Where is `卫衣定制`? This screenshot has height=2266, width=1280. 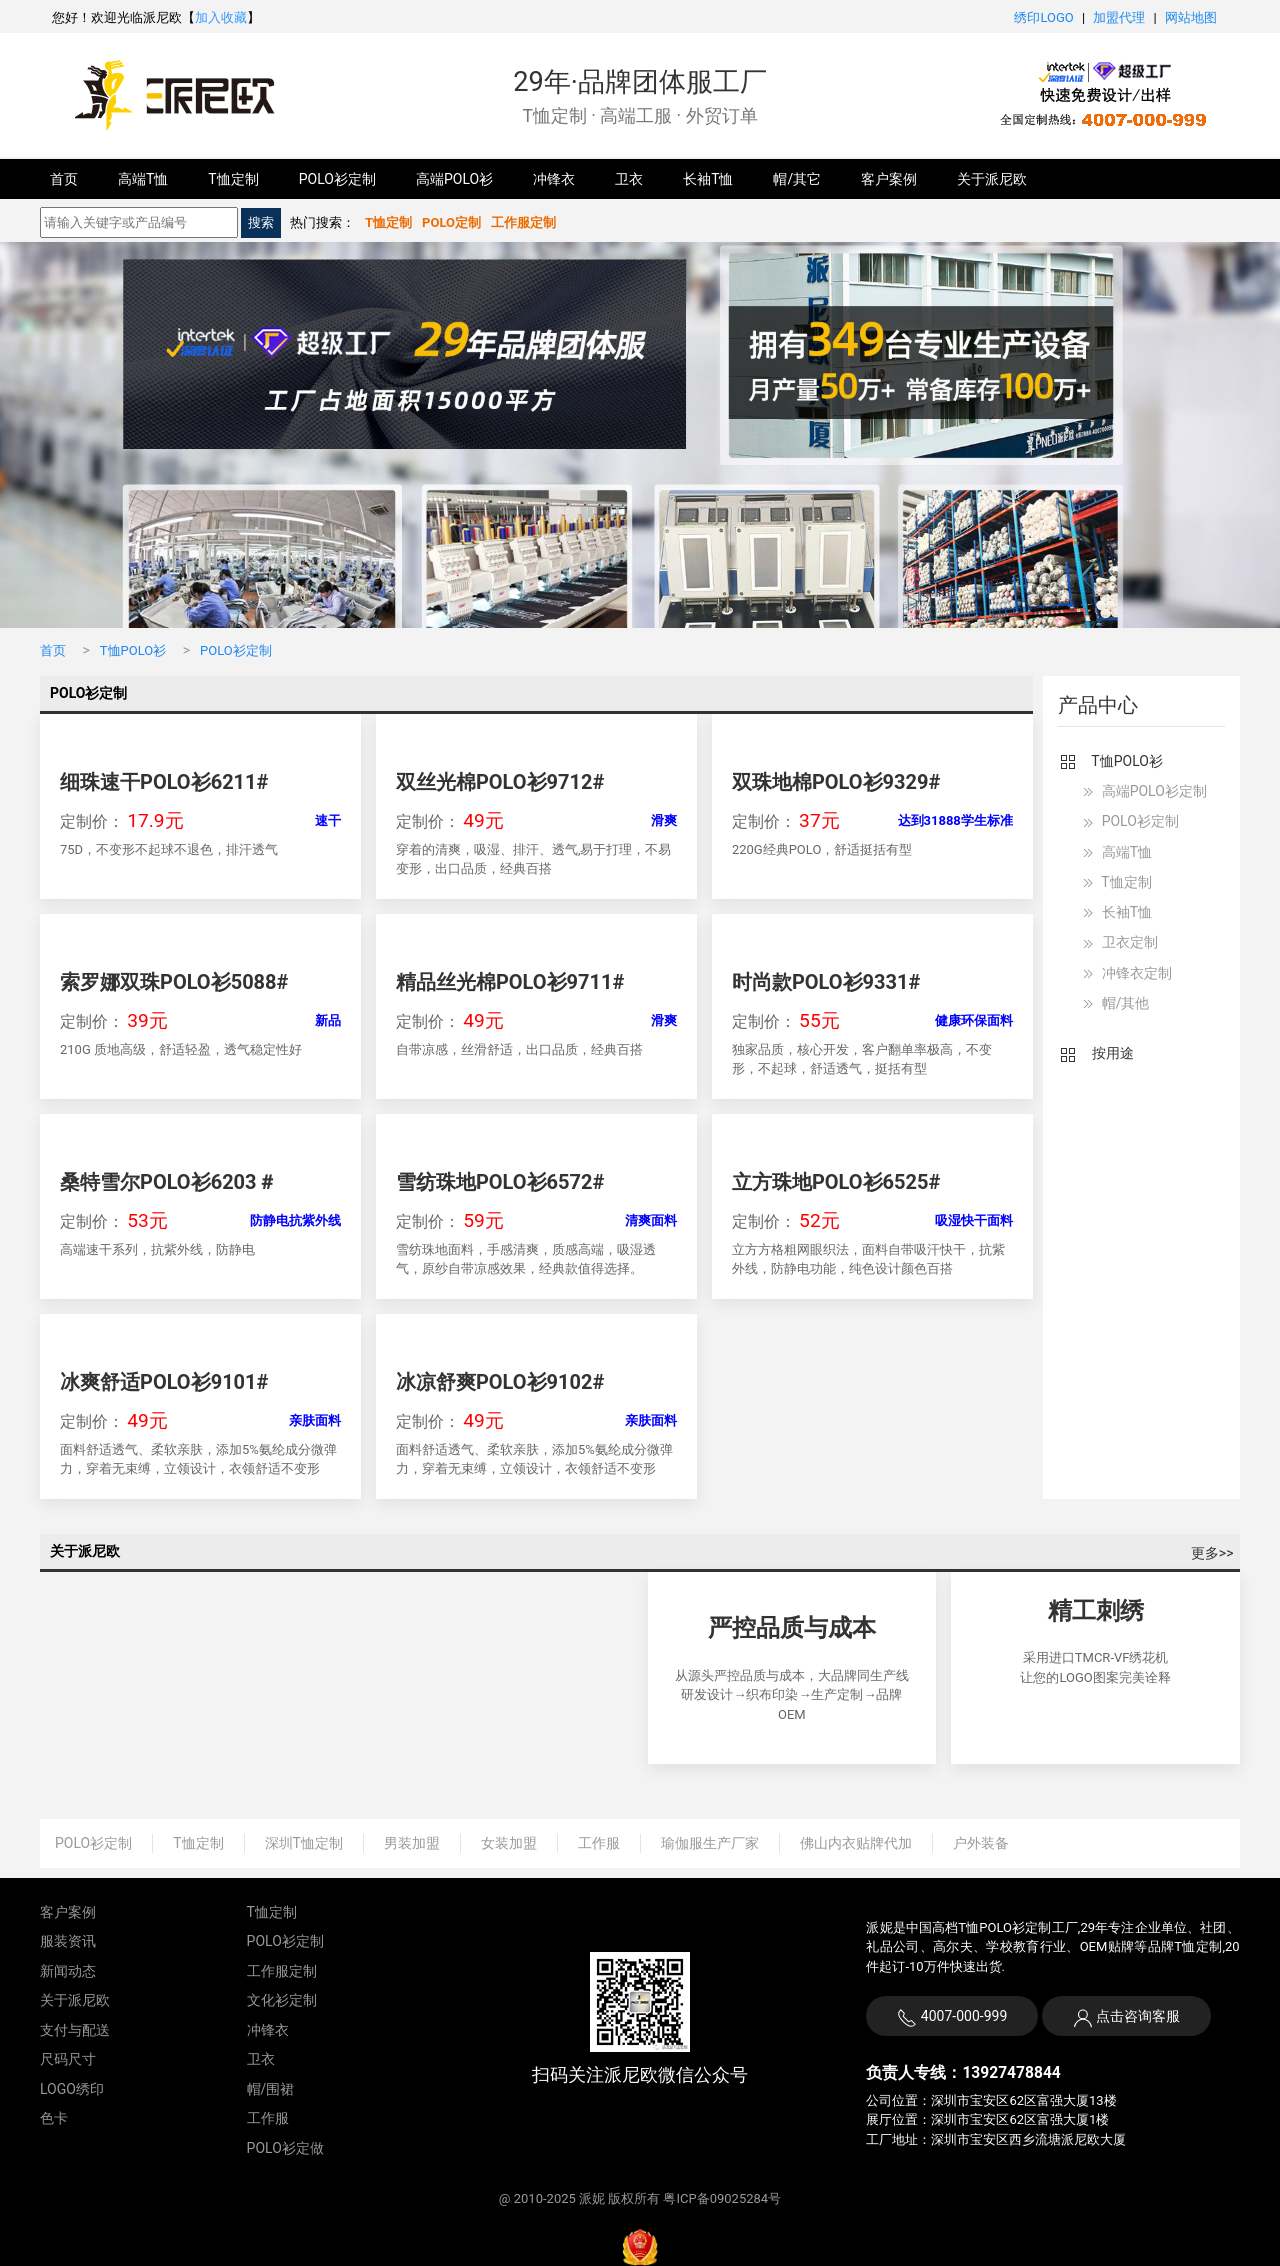
卫衣定制 is located at coordinates (1117, 944).